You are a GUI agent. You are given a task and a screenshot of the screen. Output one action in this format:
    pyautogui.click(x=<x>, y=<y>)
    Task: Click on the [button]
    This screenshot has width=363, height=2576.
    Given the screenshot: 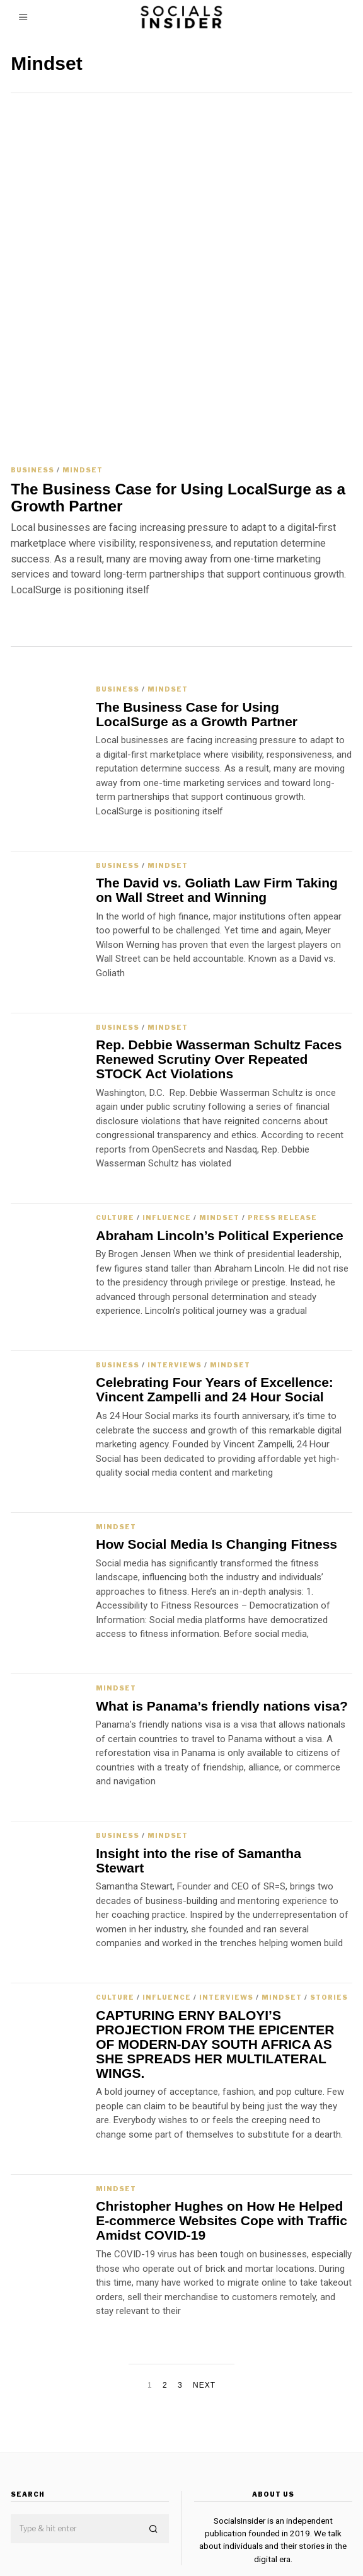 What is the action you would take?
    pyautogui.click(x=154, y=2416)
    